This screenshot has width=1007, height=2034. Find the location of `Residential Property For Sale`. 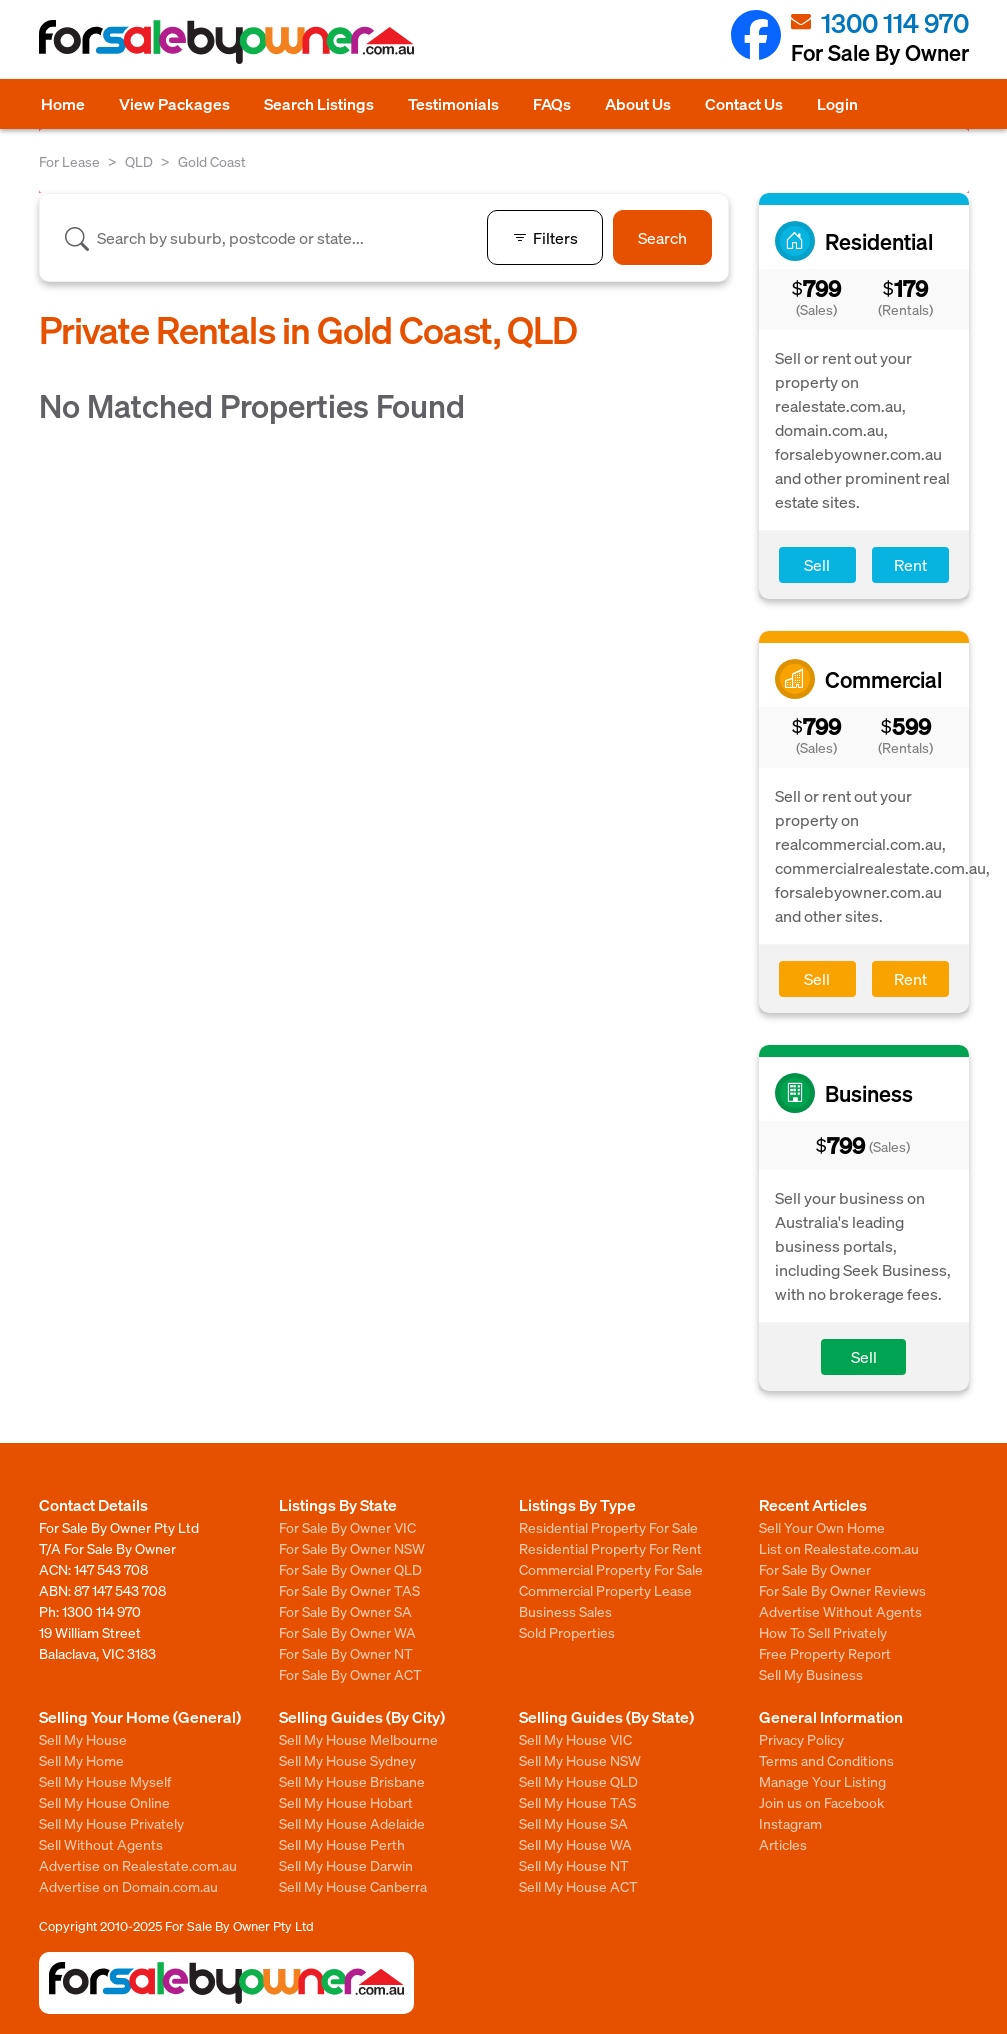

Residential Property For Sale is located at coordinates (608, 1527).